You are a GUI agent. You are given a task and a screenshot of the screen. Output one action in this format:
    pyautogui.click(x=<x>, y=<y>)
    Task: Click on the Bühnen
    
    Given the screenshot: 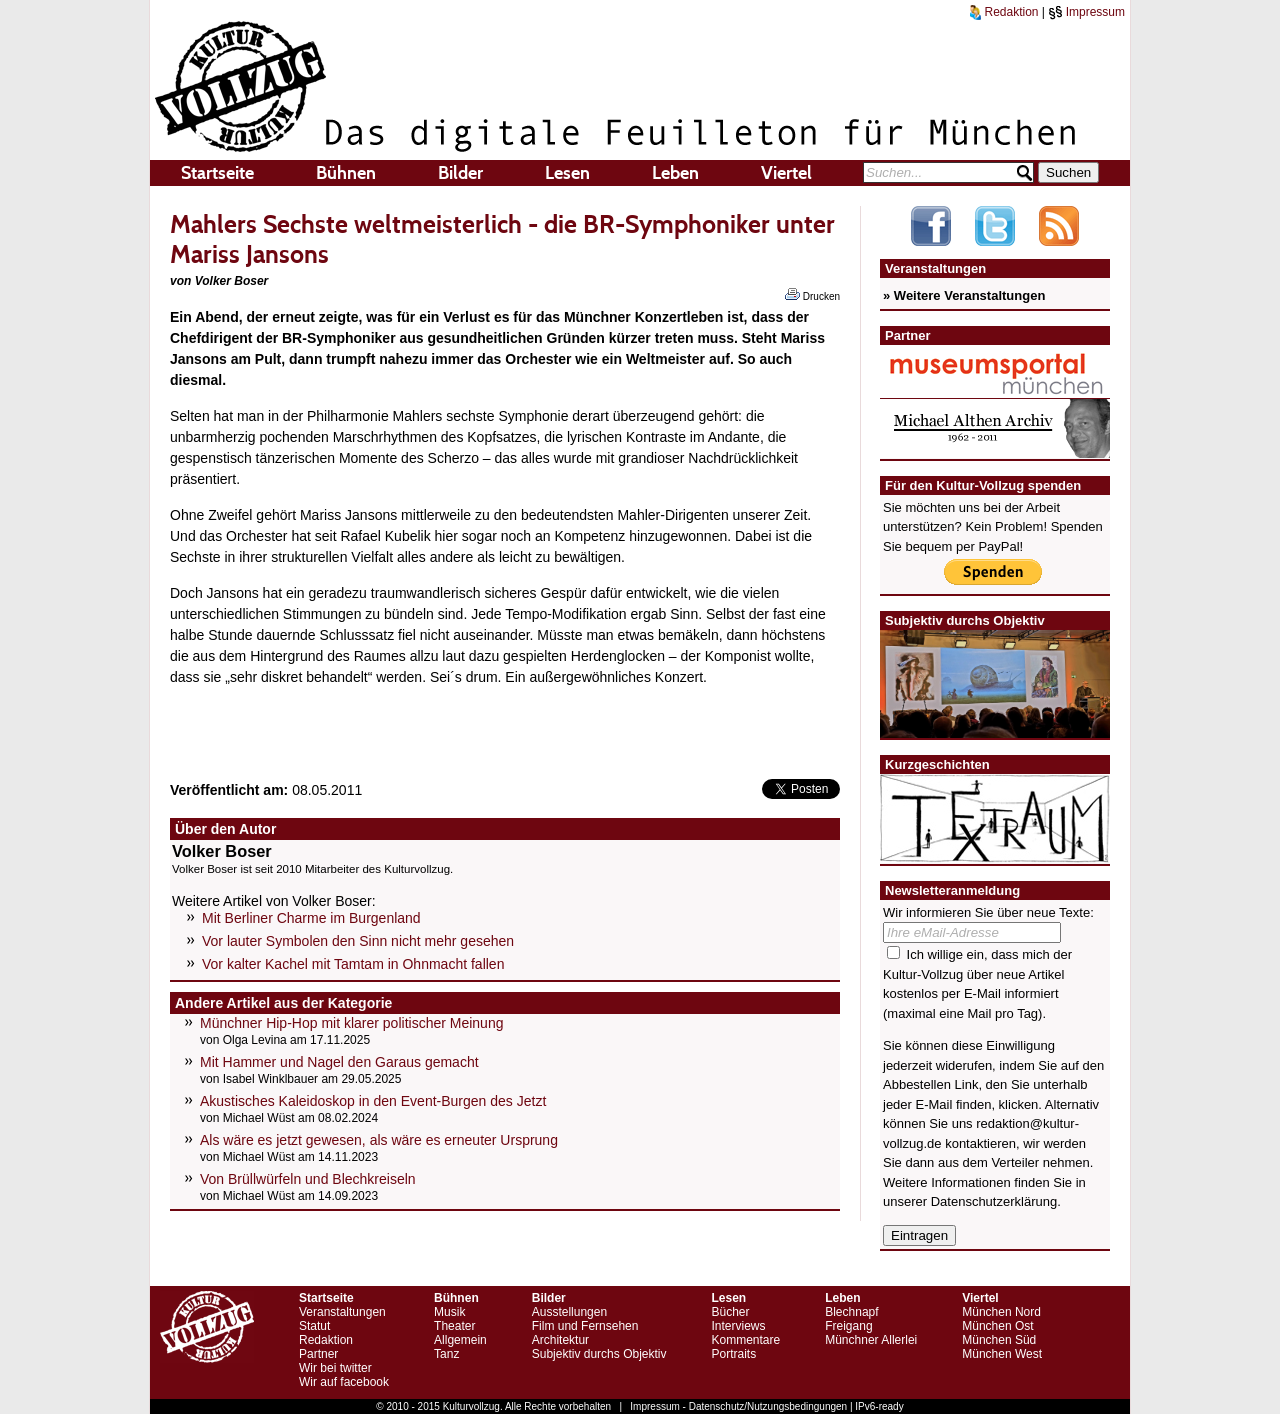 What is the action you would take?
    pyautogui.click(x=346, y=173)
    